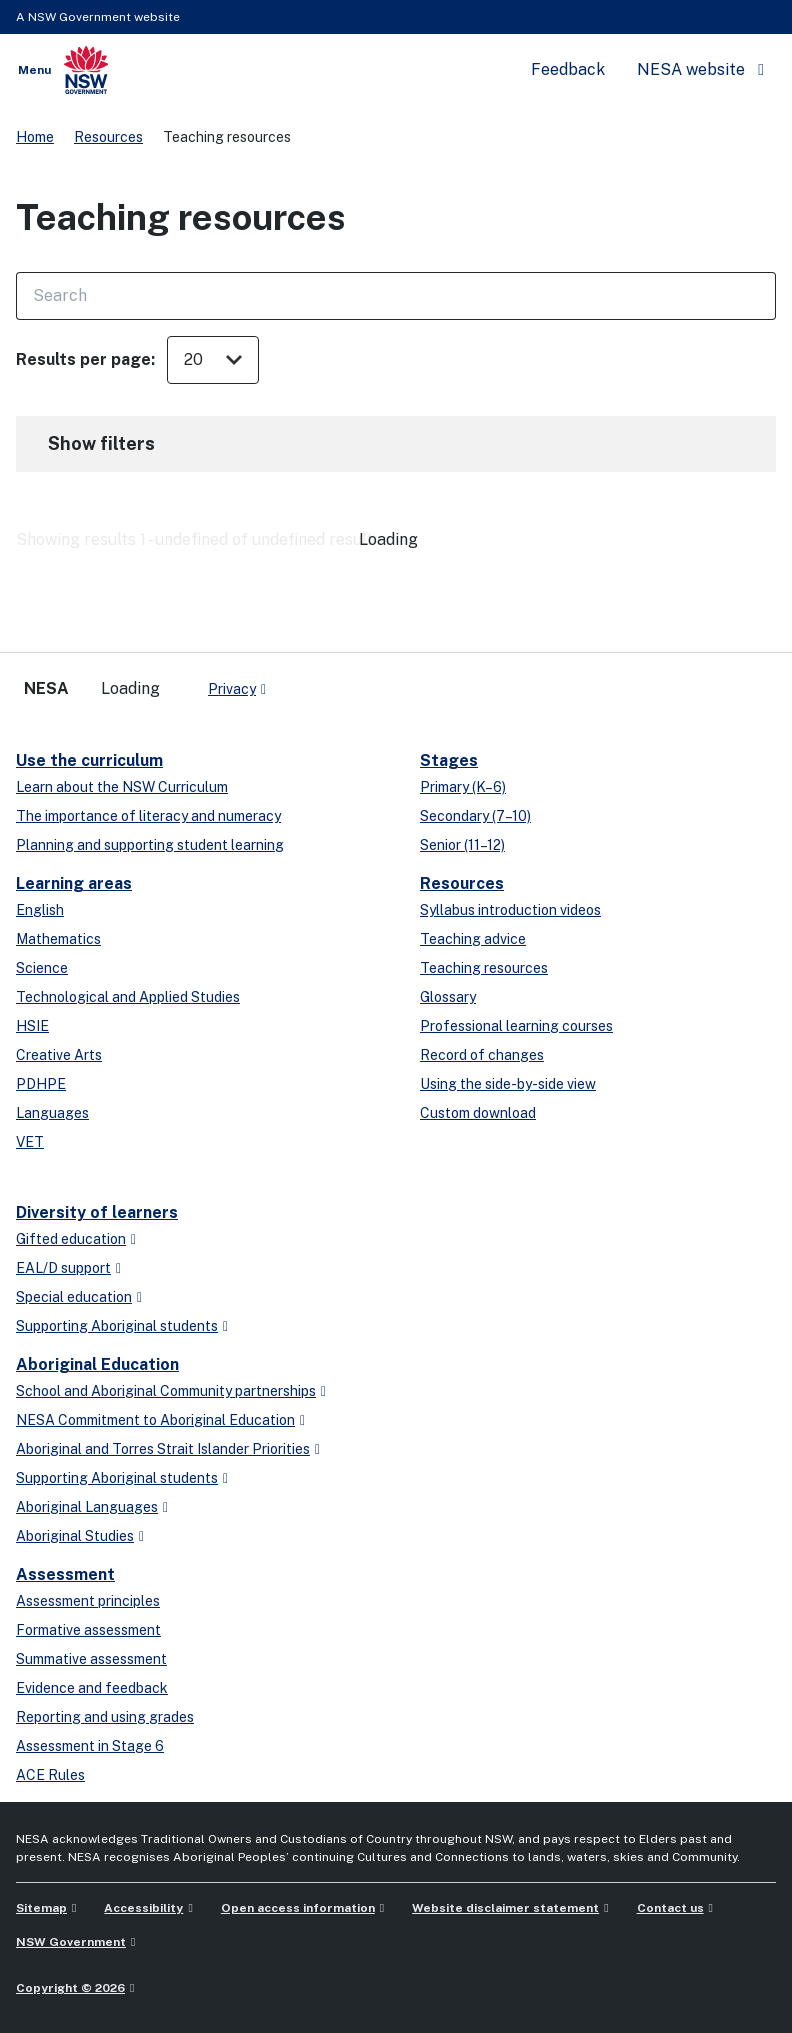  Describe the element at coordinates (148, 816) in the screenshot. I see `The importance of literacy and numeracy` at that location.